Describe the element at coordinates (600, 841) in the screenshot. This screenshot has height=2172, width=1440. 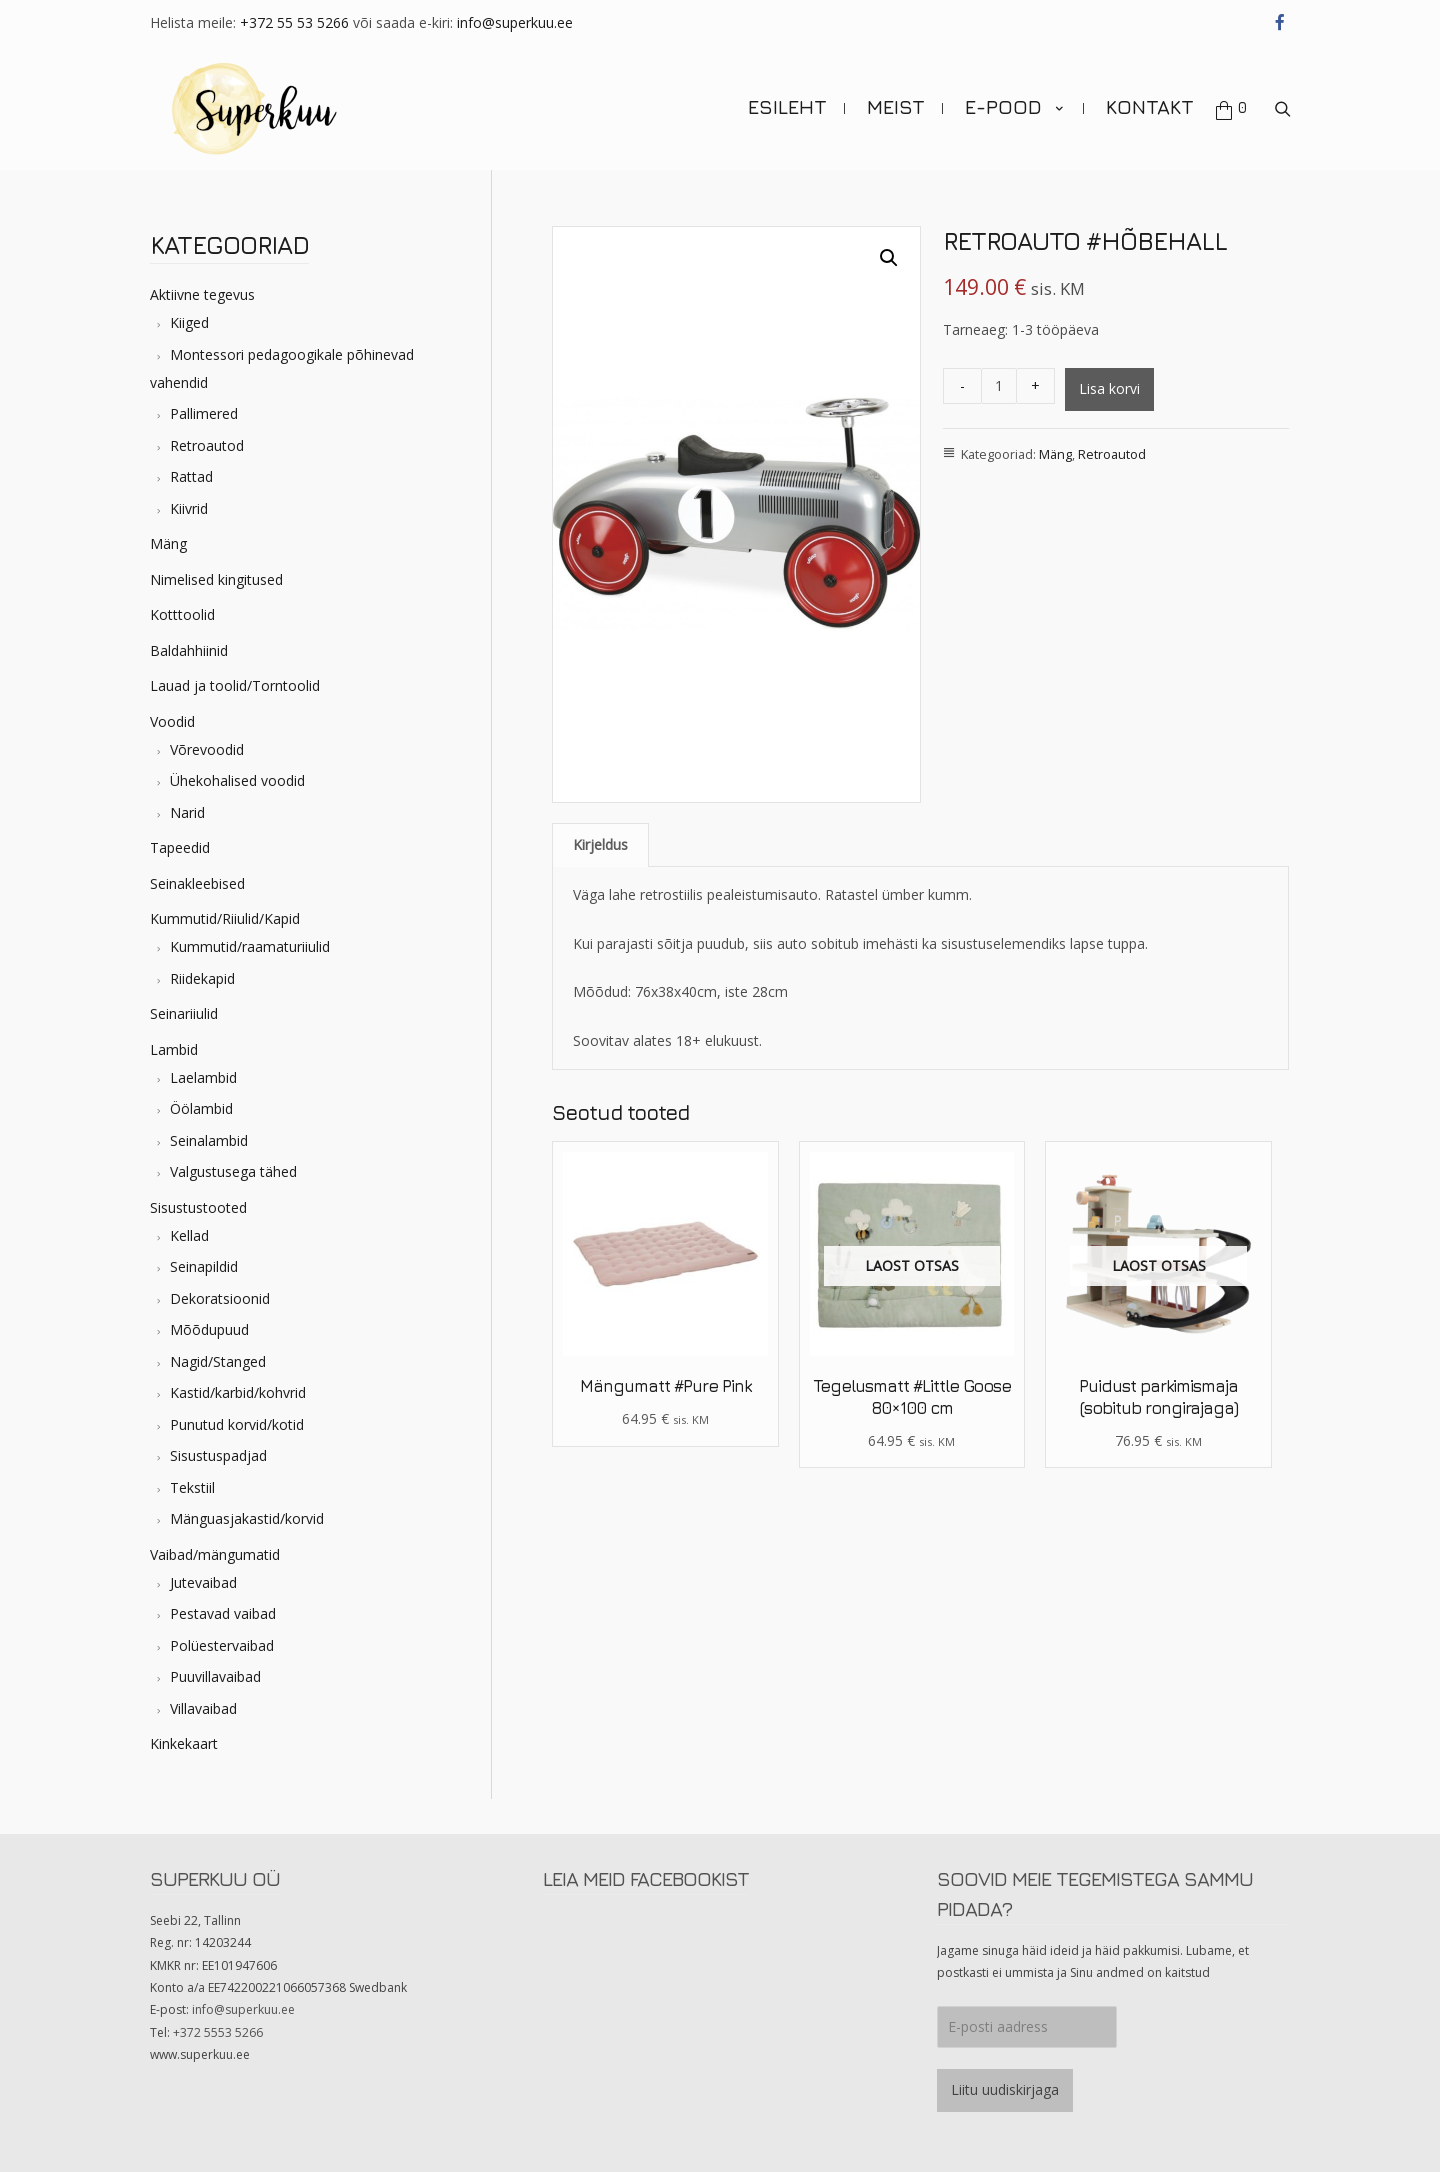
I see `Kirjeldus` at that location.